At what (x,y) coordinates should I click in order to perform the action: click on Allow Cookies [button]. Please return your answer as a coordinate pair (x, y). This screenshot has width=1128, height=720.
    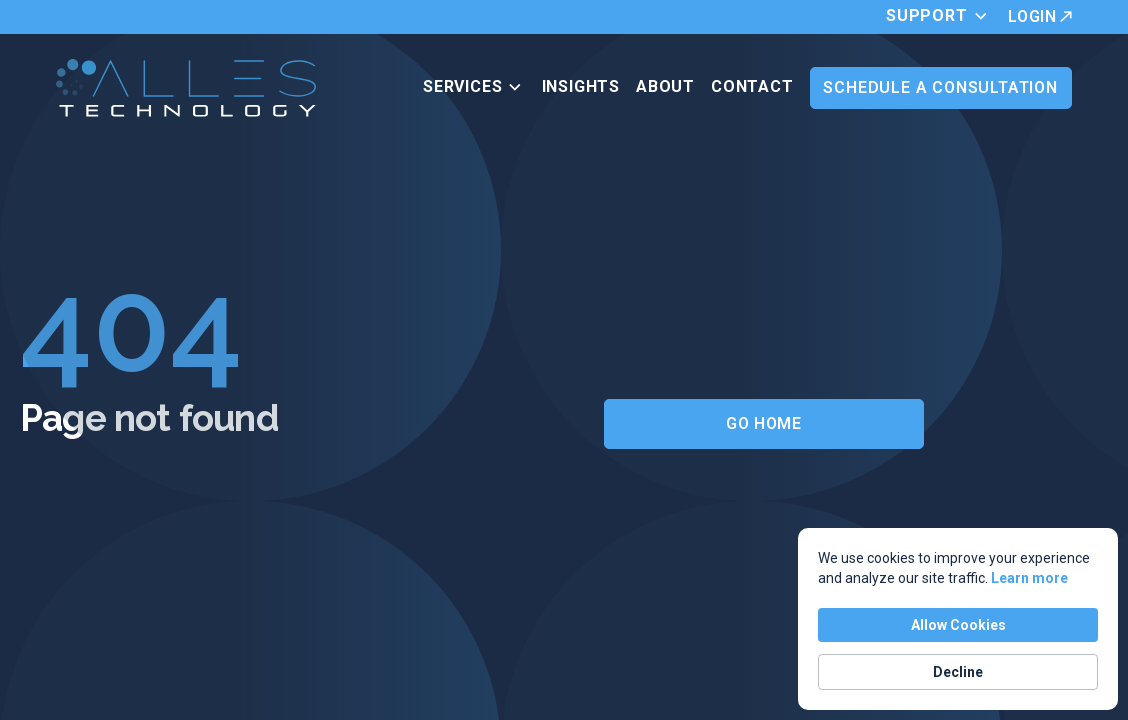
    Looking at the image, I should click on (958, 625).